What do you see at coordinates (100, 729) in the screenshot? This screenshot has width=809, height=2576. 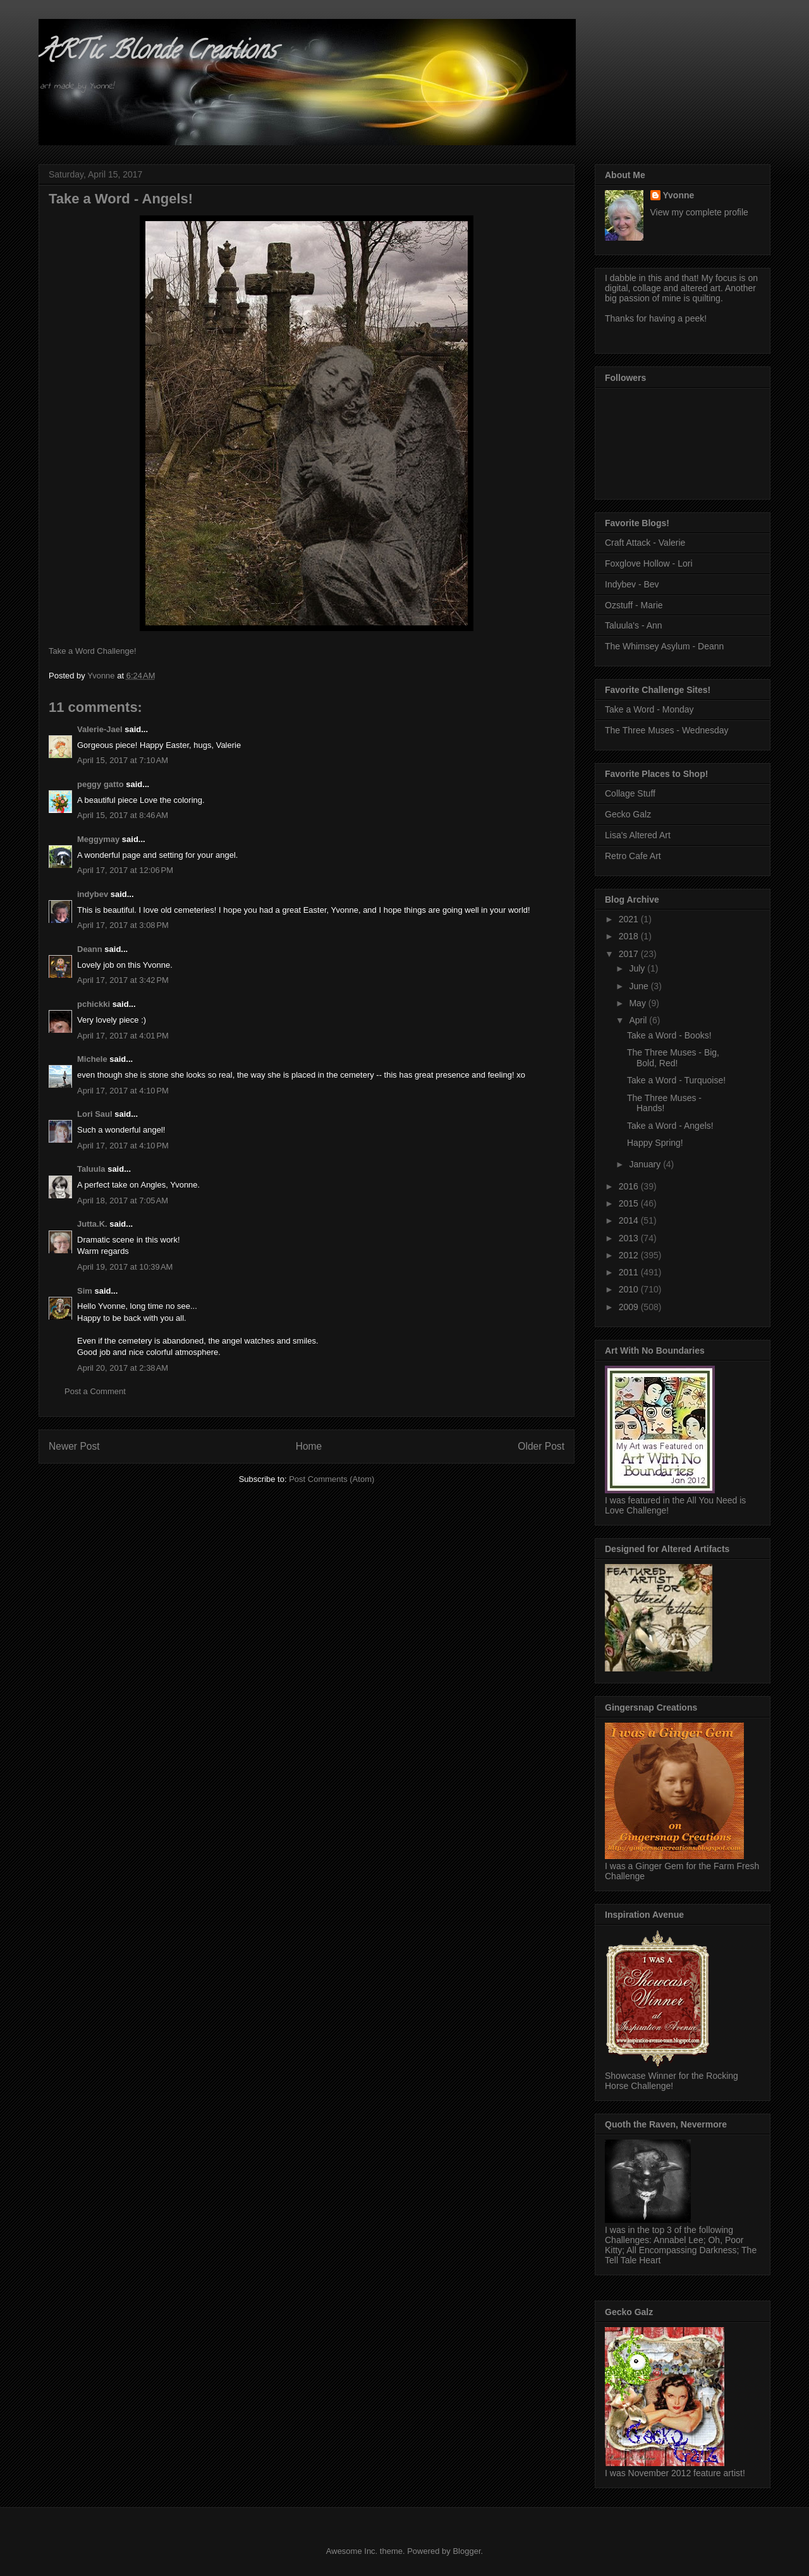 I see `Valerie-Jael` at bounding box center [100, 729].